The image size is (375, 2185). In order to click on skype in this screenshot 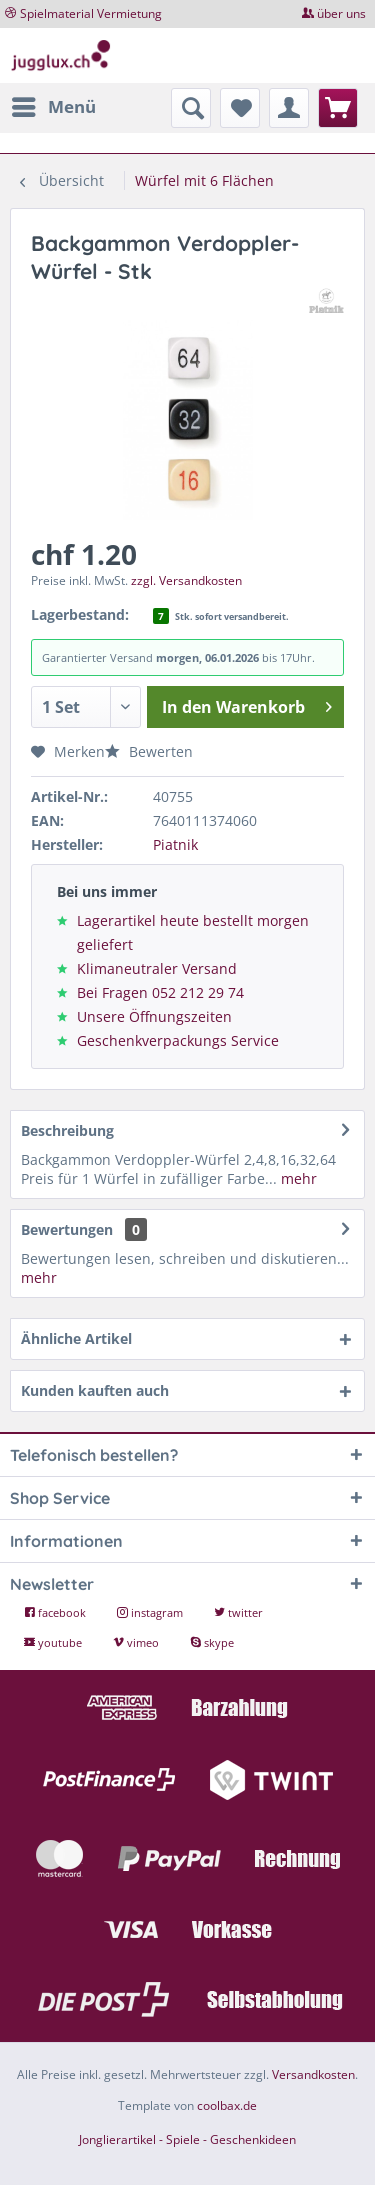, I will do `click(212, 1642)`.